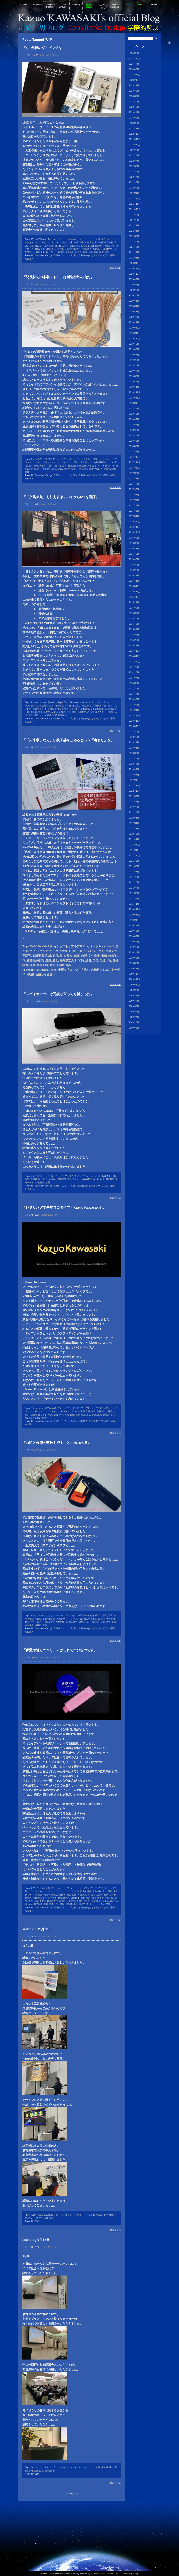 The width and height of the screenshot is (179, 2576). I want to click on Design Language, so click(63, 6).